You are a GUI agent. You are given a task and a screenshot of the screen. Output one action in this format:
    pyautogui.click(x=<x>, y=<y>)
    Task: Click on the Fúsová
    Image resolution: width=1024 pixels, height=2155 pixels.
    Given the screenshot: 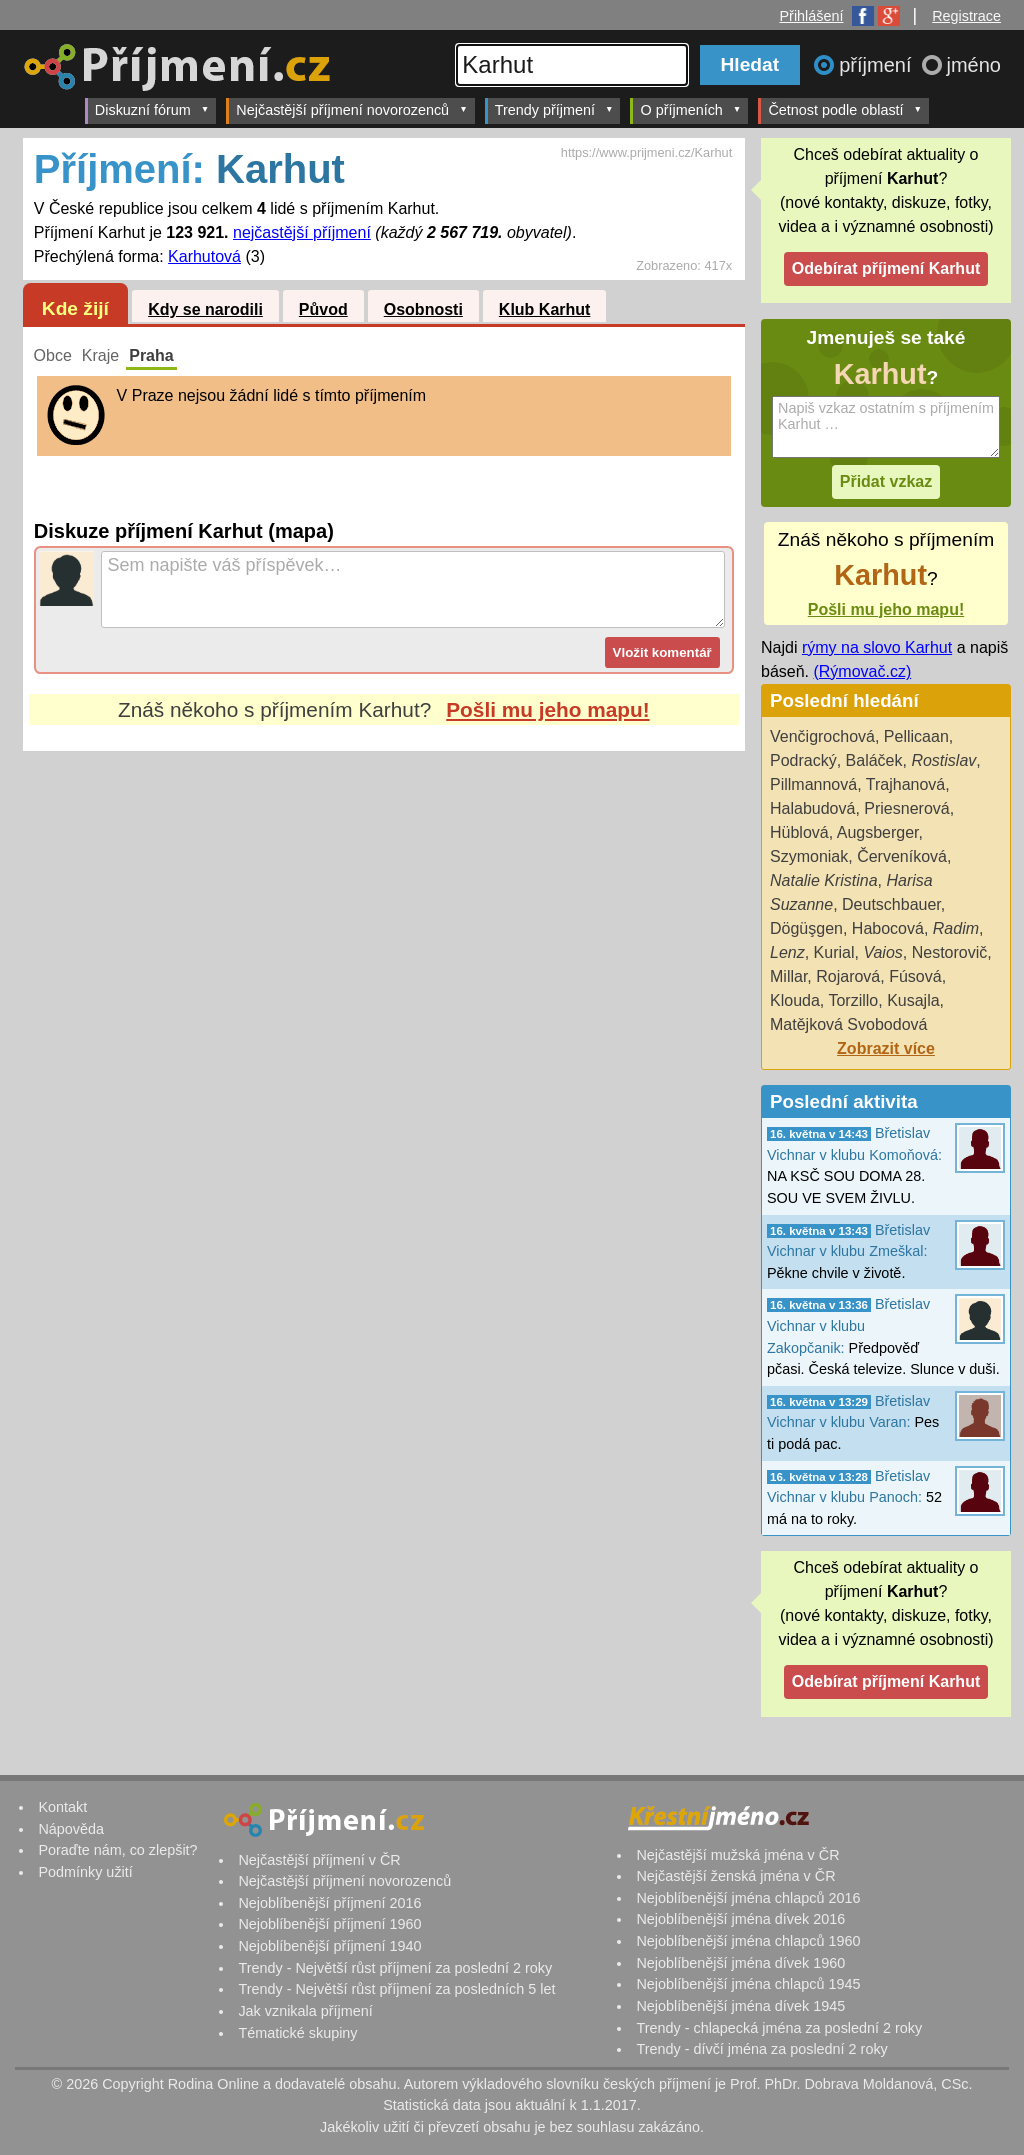 What is the action you would take?
    pyautogui.click(x=915, y=976)
    